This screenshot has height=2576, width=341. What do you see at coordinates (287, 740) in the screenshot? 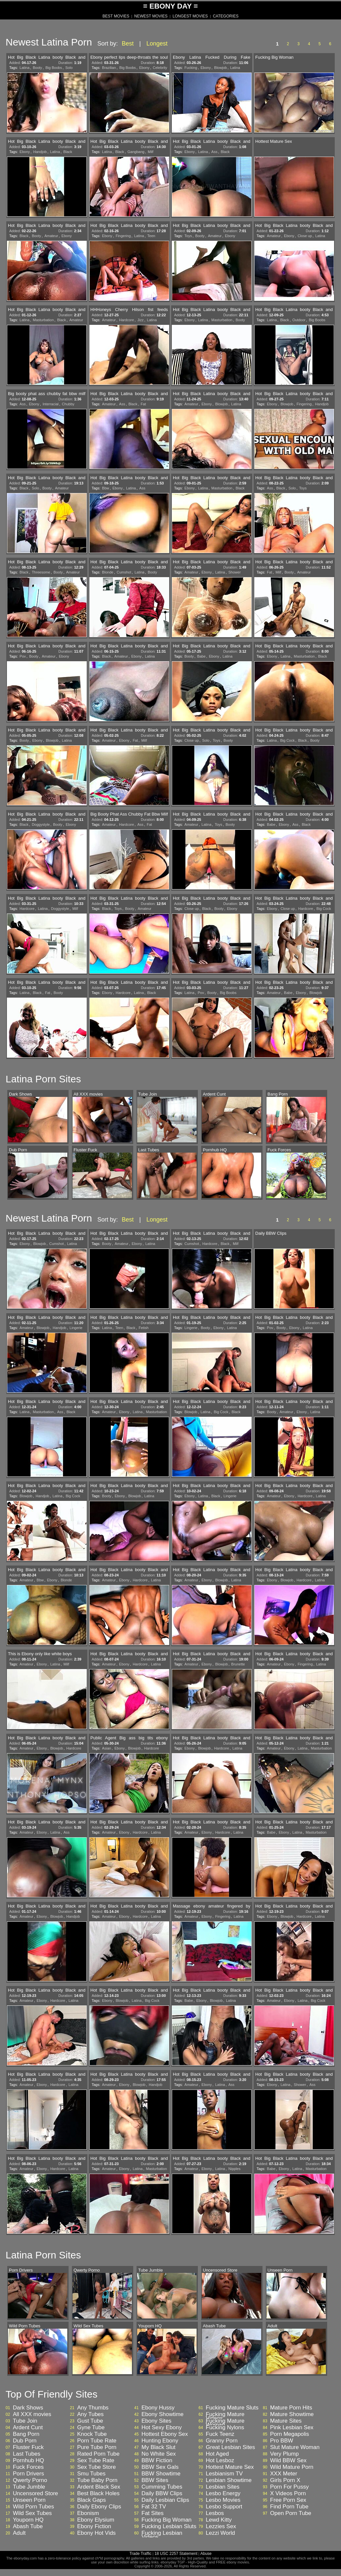
I see `Big Cock` at bounding box center [287, 740].